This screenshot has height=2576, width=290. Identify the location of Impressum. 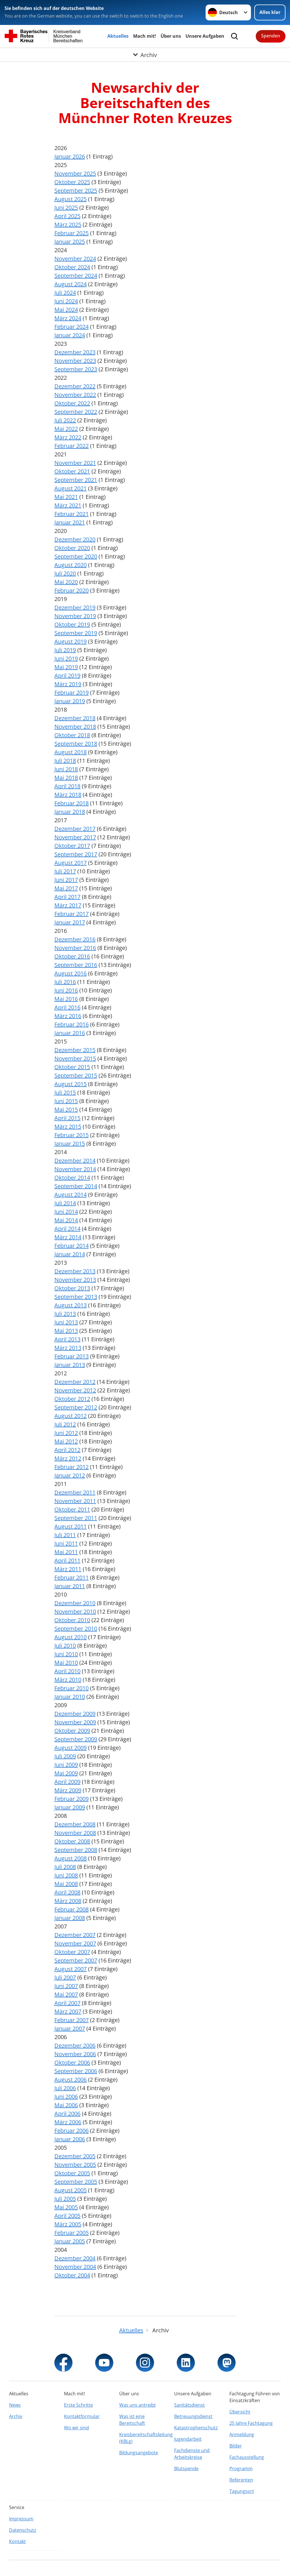
(21, 2519).